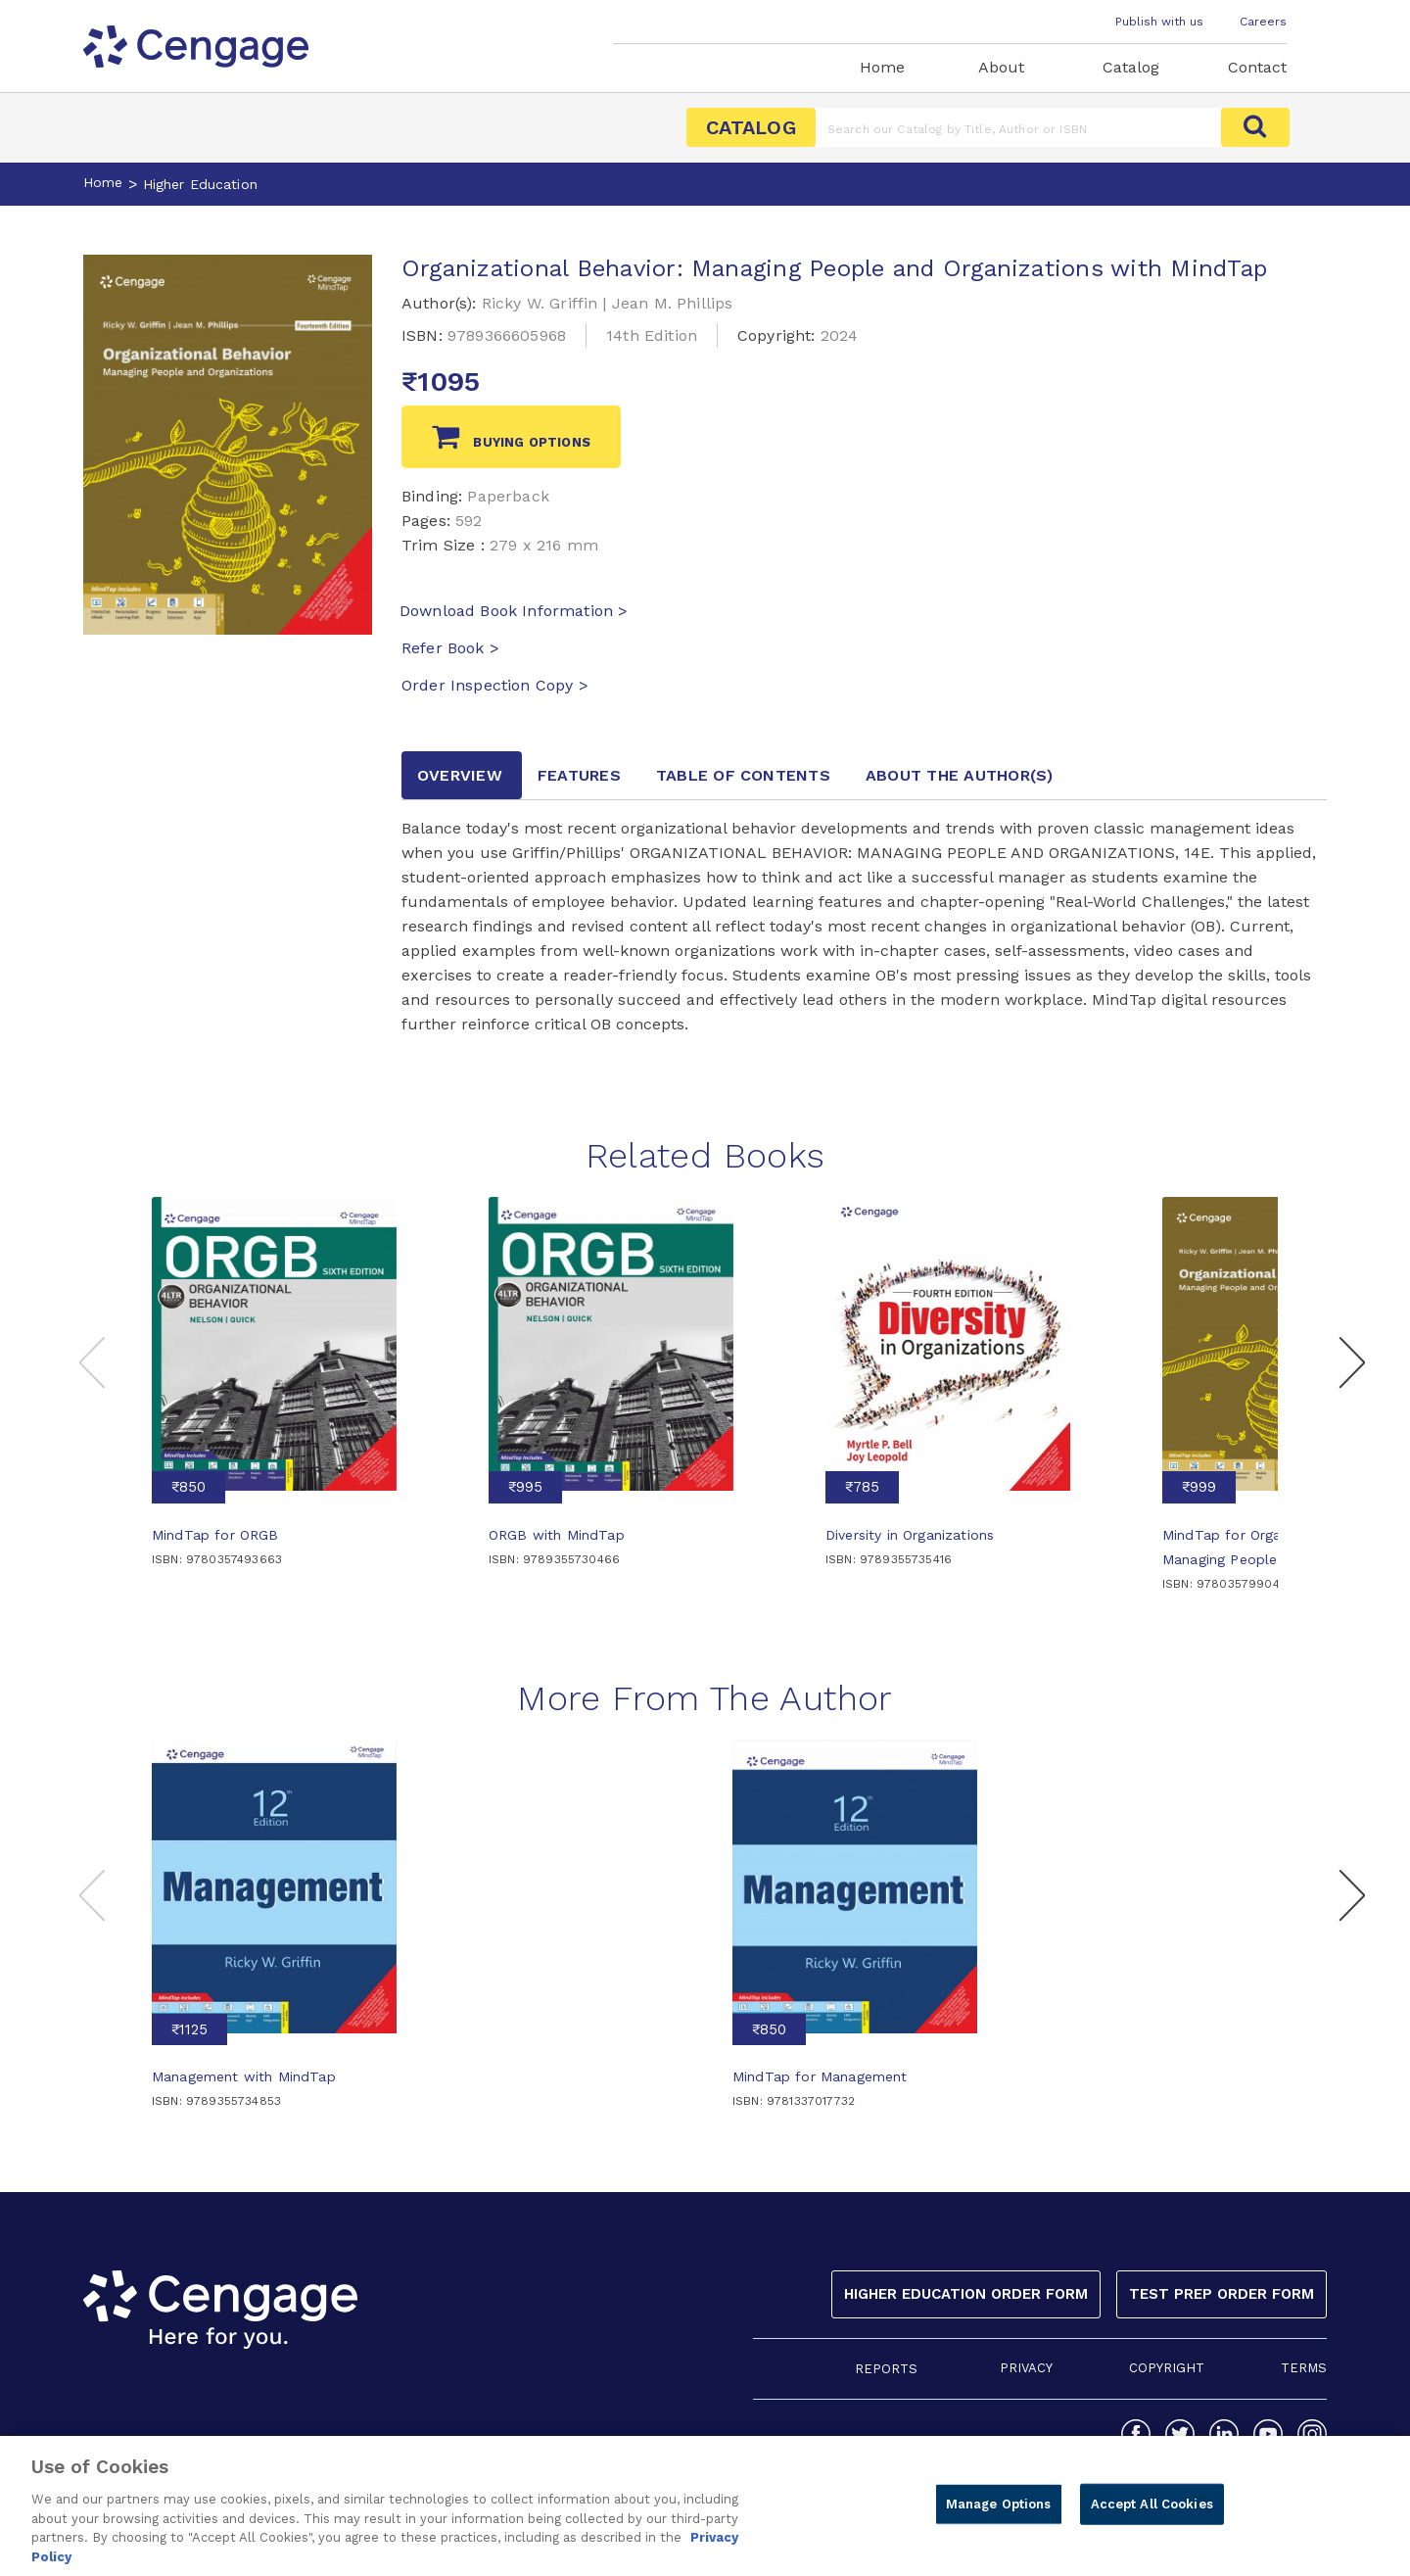 The height and width of the screenshot is (2576, 1410). What do you see at coordinates (189, 2029) in the screenshot?
I see `₹1125` at bounding box center [189, 2029].